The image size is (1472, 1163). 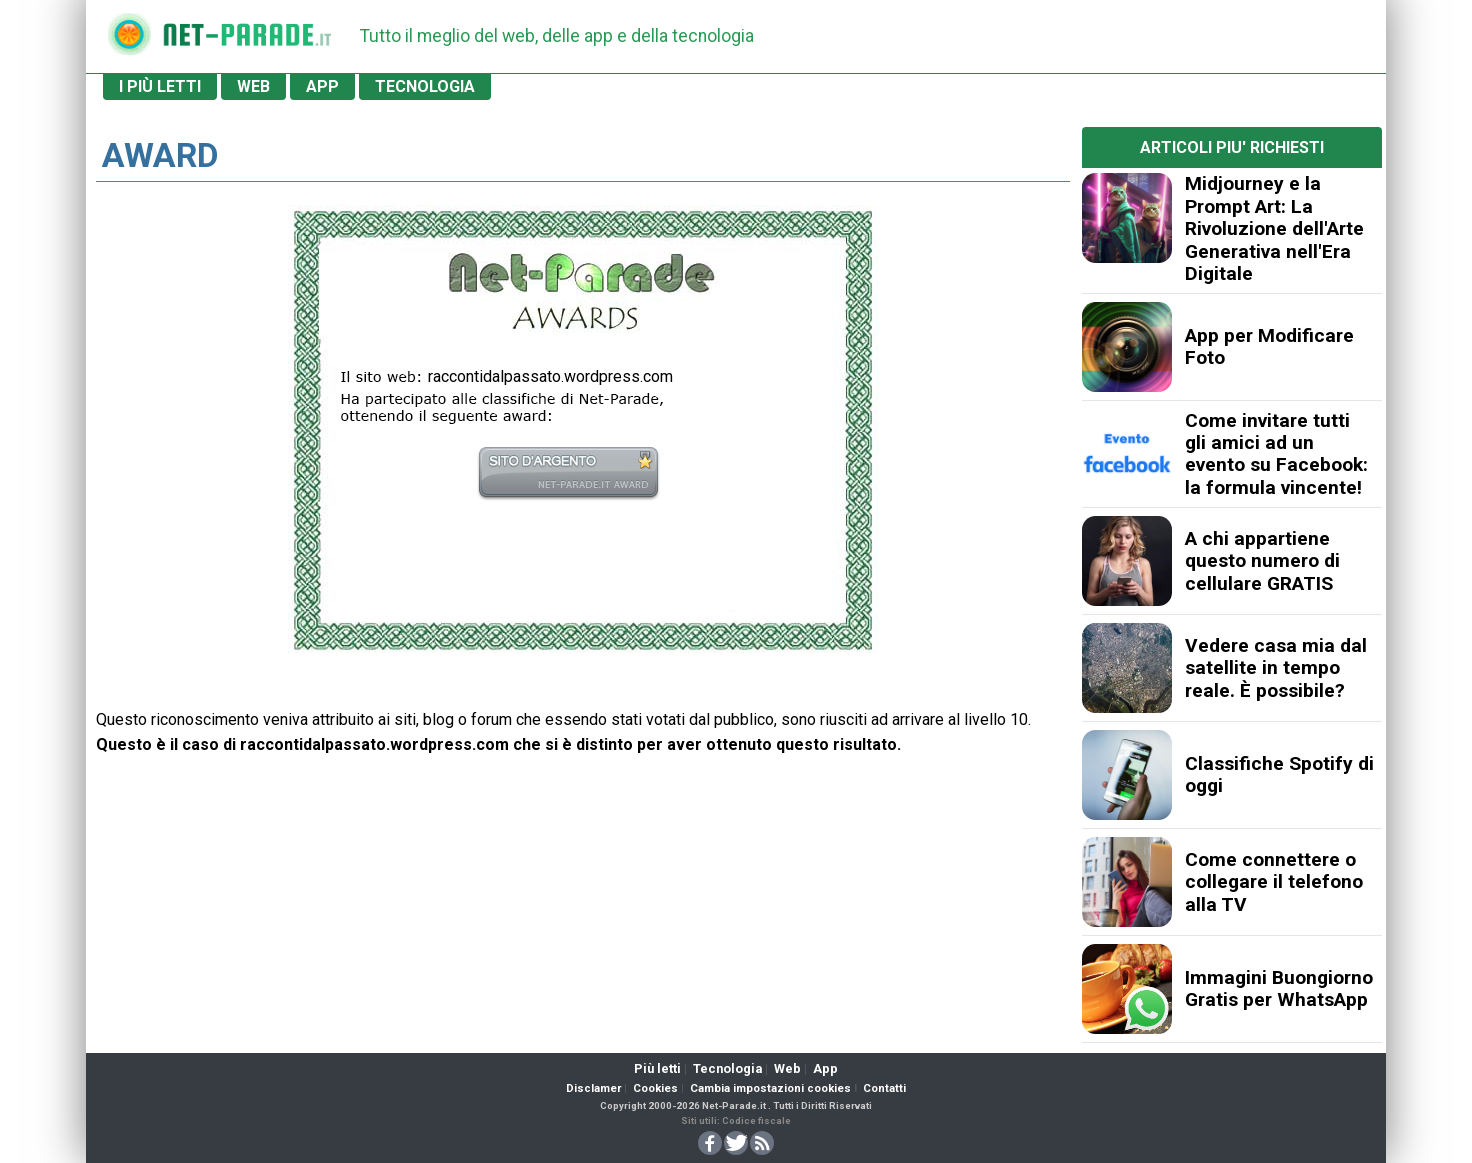 I want to click on App per Modificare Foto, so click(x=1269, y=346).